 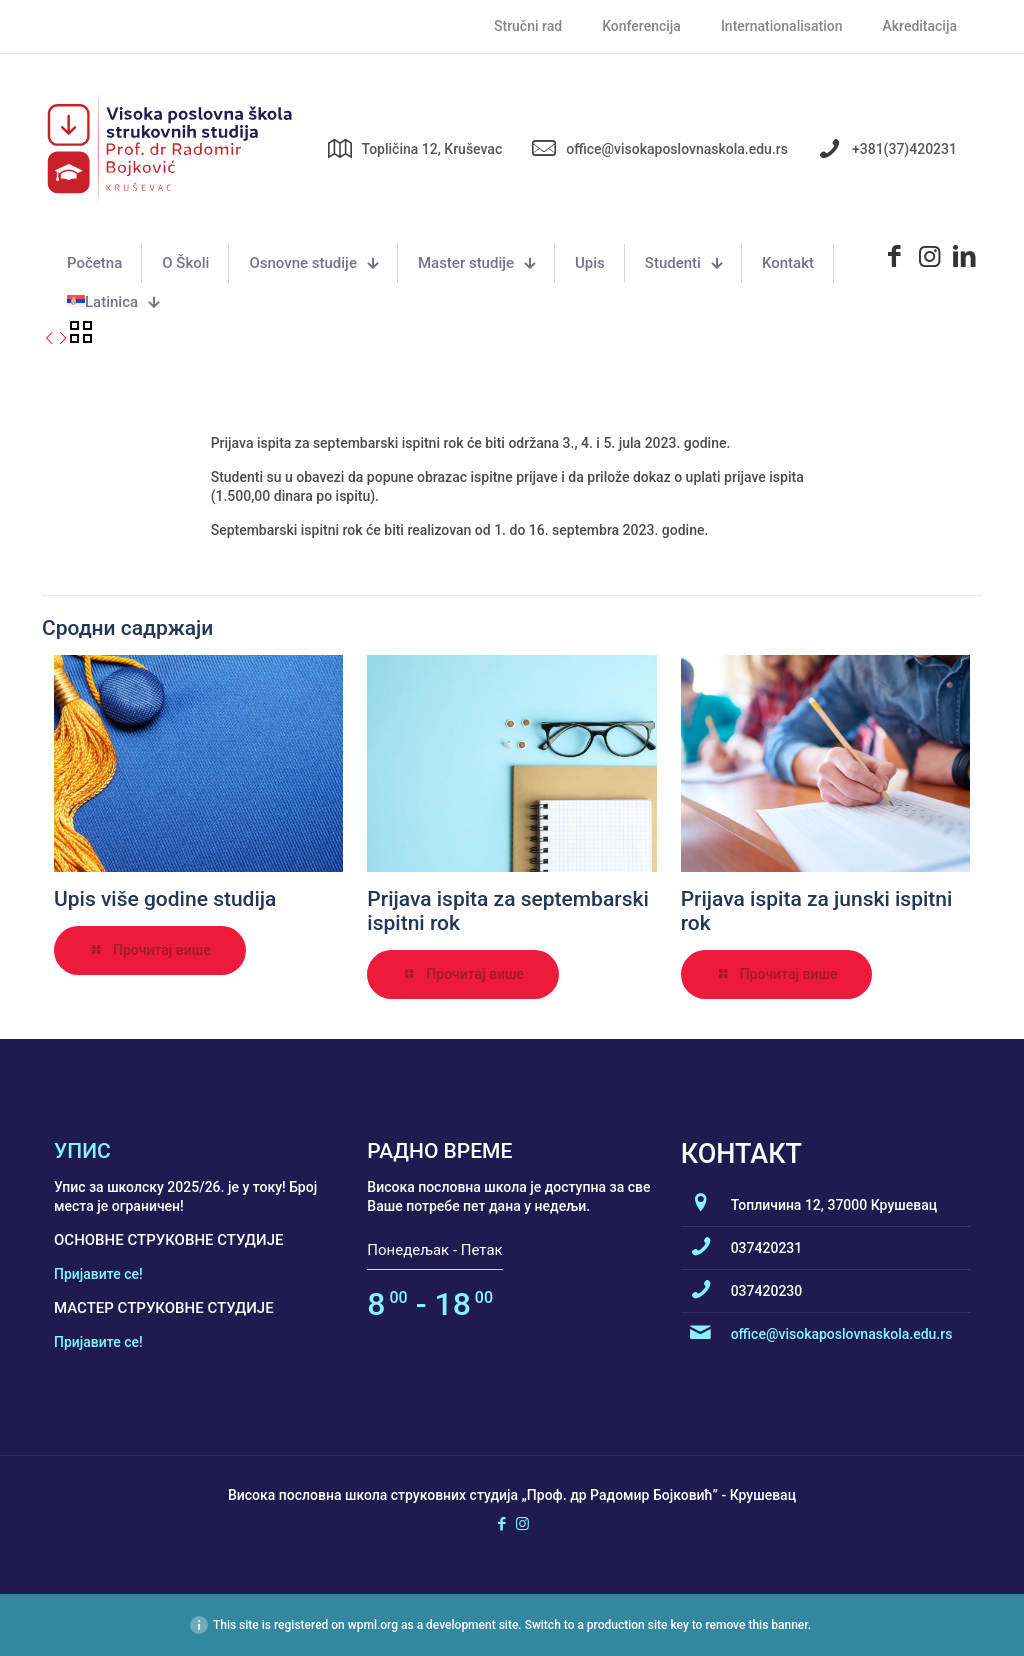 What do you see at coordinates (842, 1334) in the screenshot?
I see `office@visokaposlovnaskola.edu.rs` at bounding box center [842, 1334].